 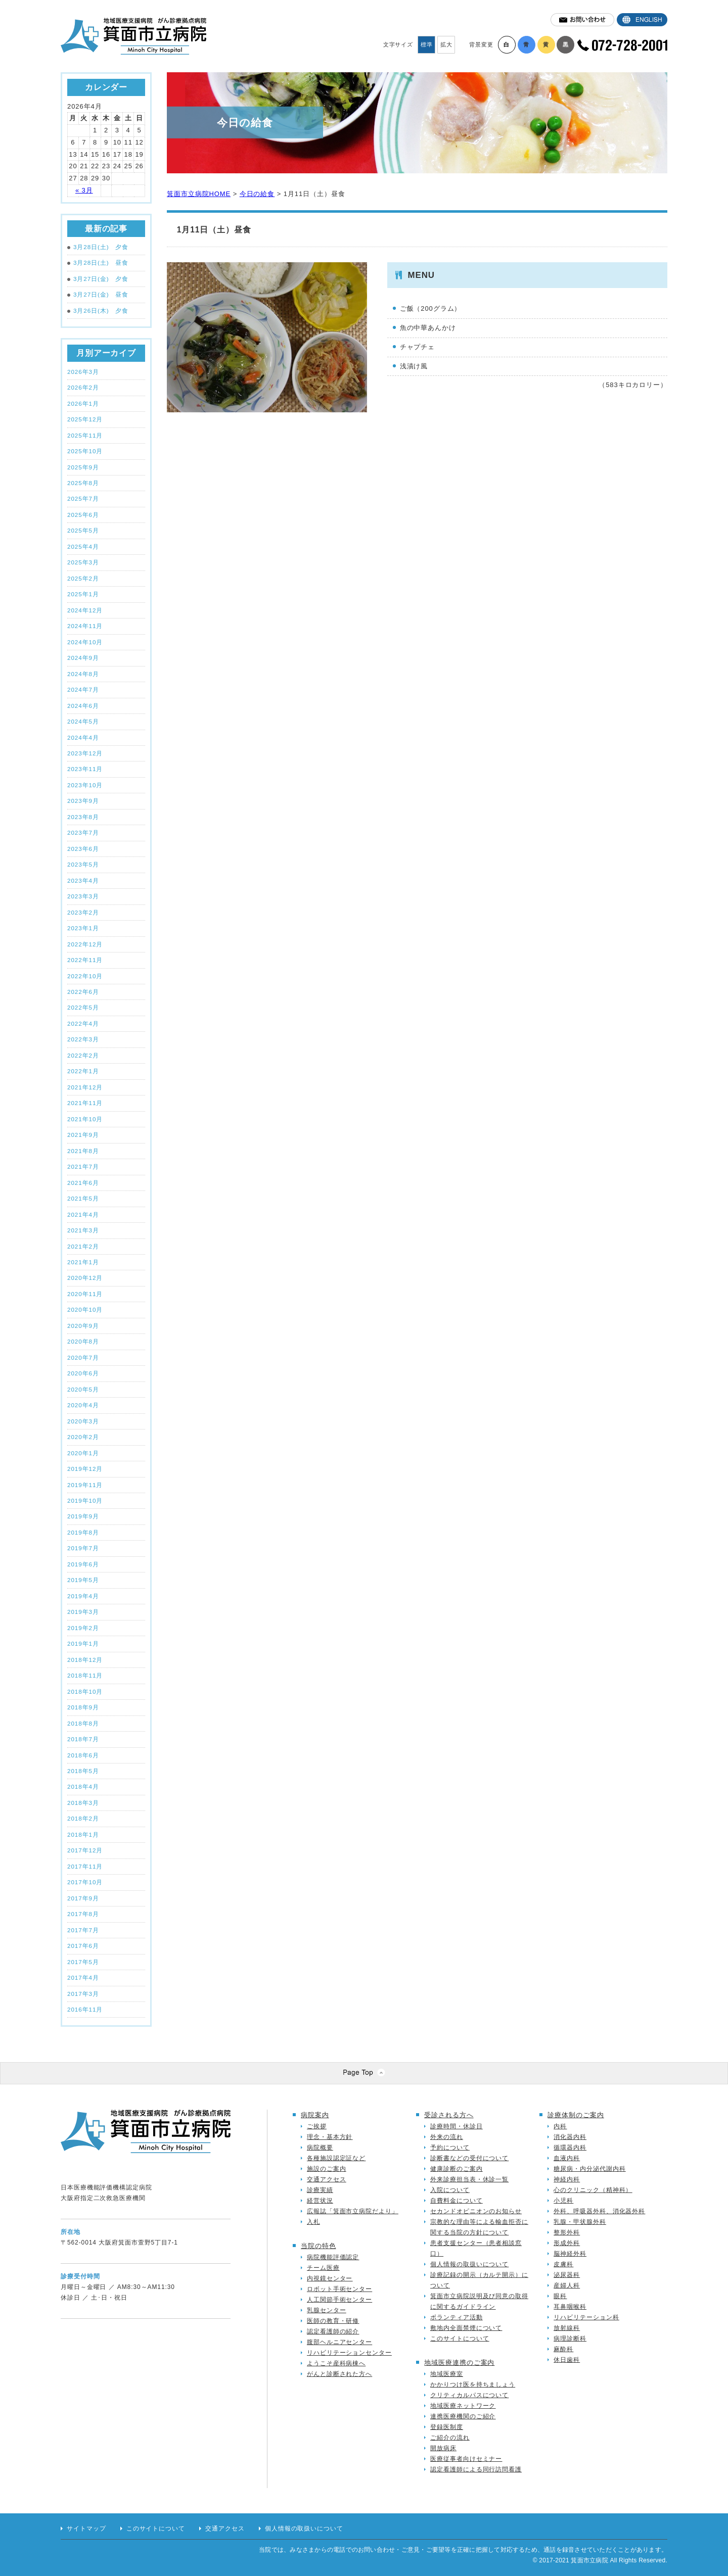 What do you see at coordinates (83, 1723) in the screenshot?
I see `2018年8月` at bounding box center [83, 1723].